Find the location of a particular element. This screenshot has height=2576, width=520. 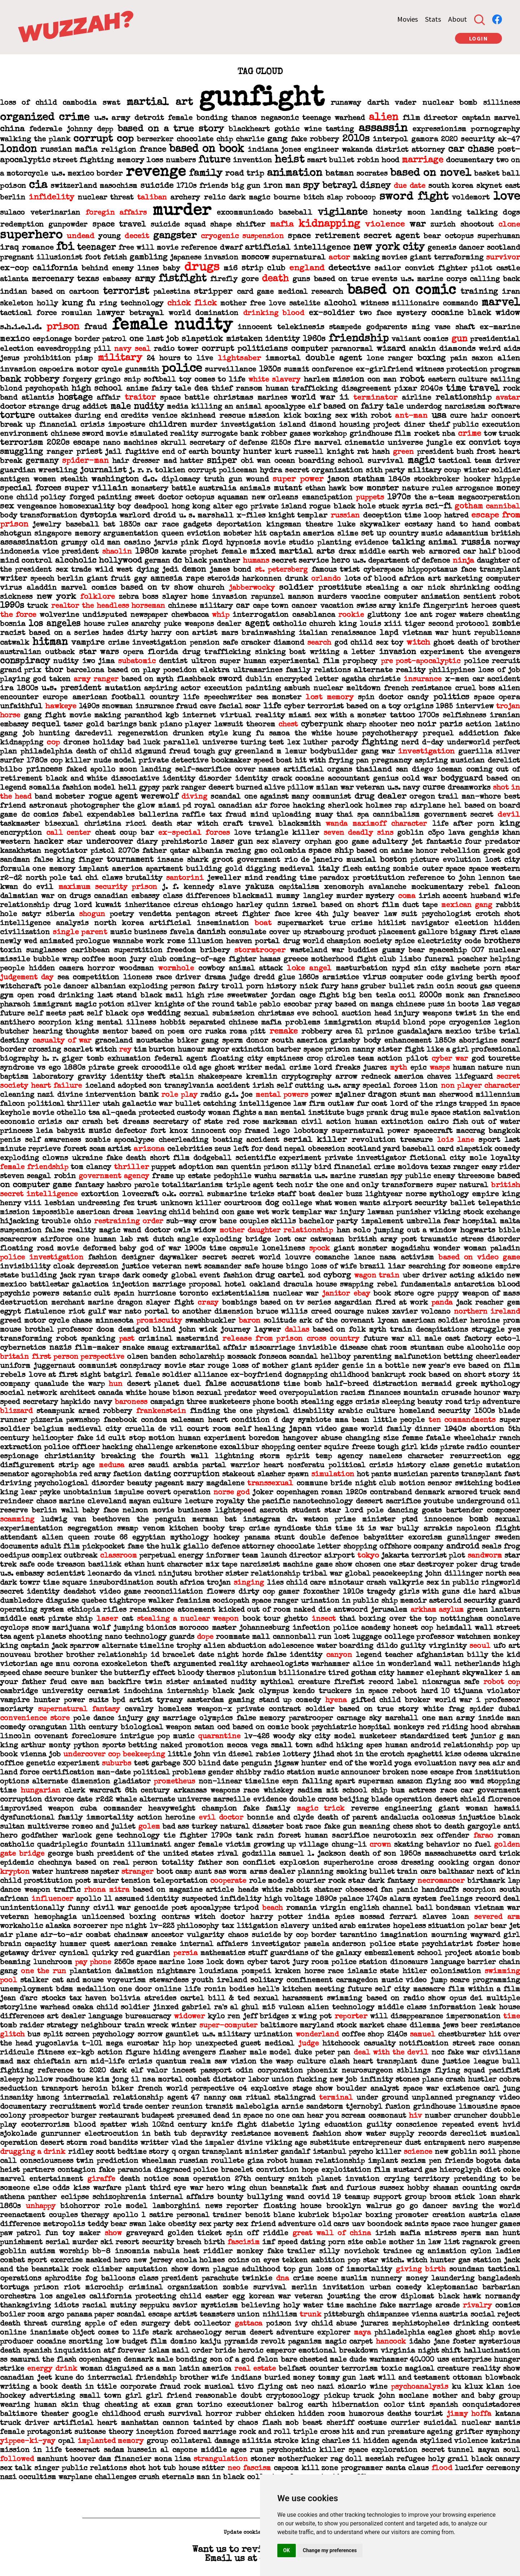

nude model is located at coordinates (115, 761).